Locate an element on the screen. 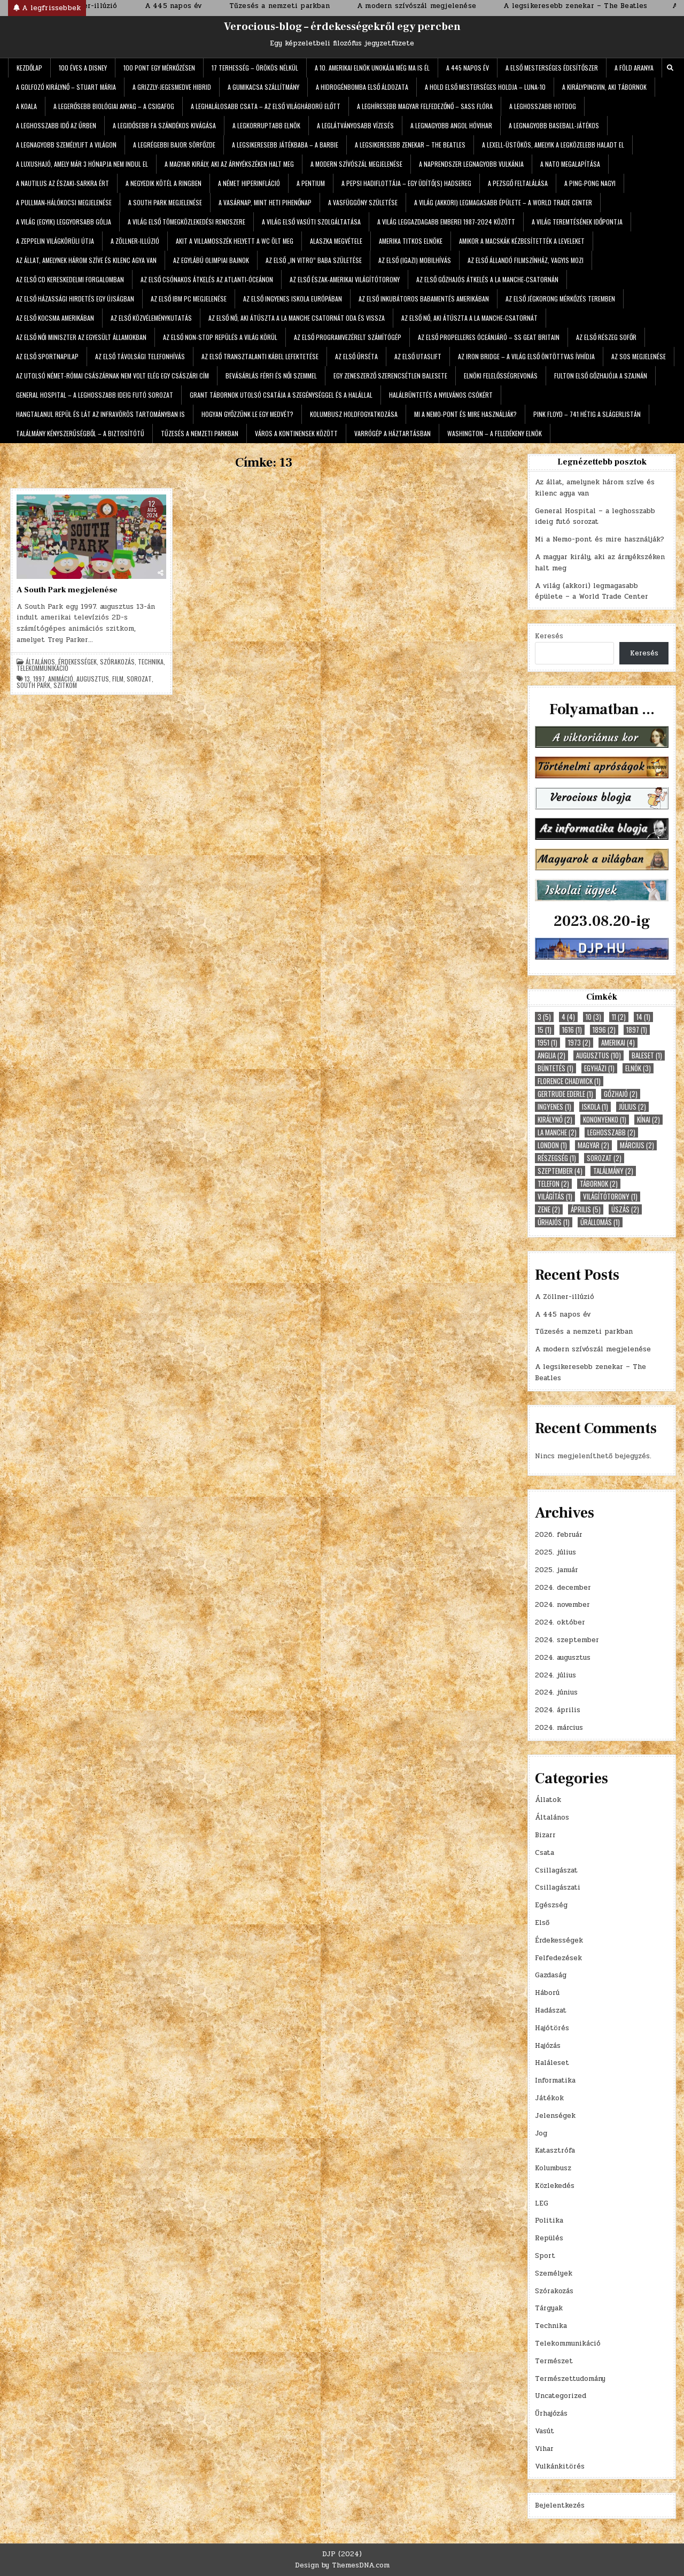  2024. november is located at coordinates (562, 1604).